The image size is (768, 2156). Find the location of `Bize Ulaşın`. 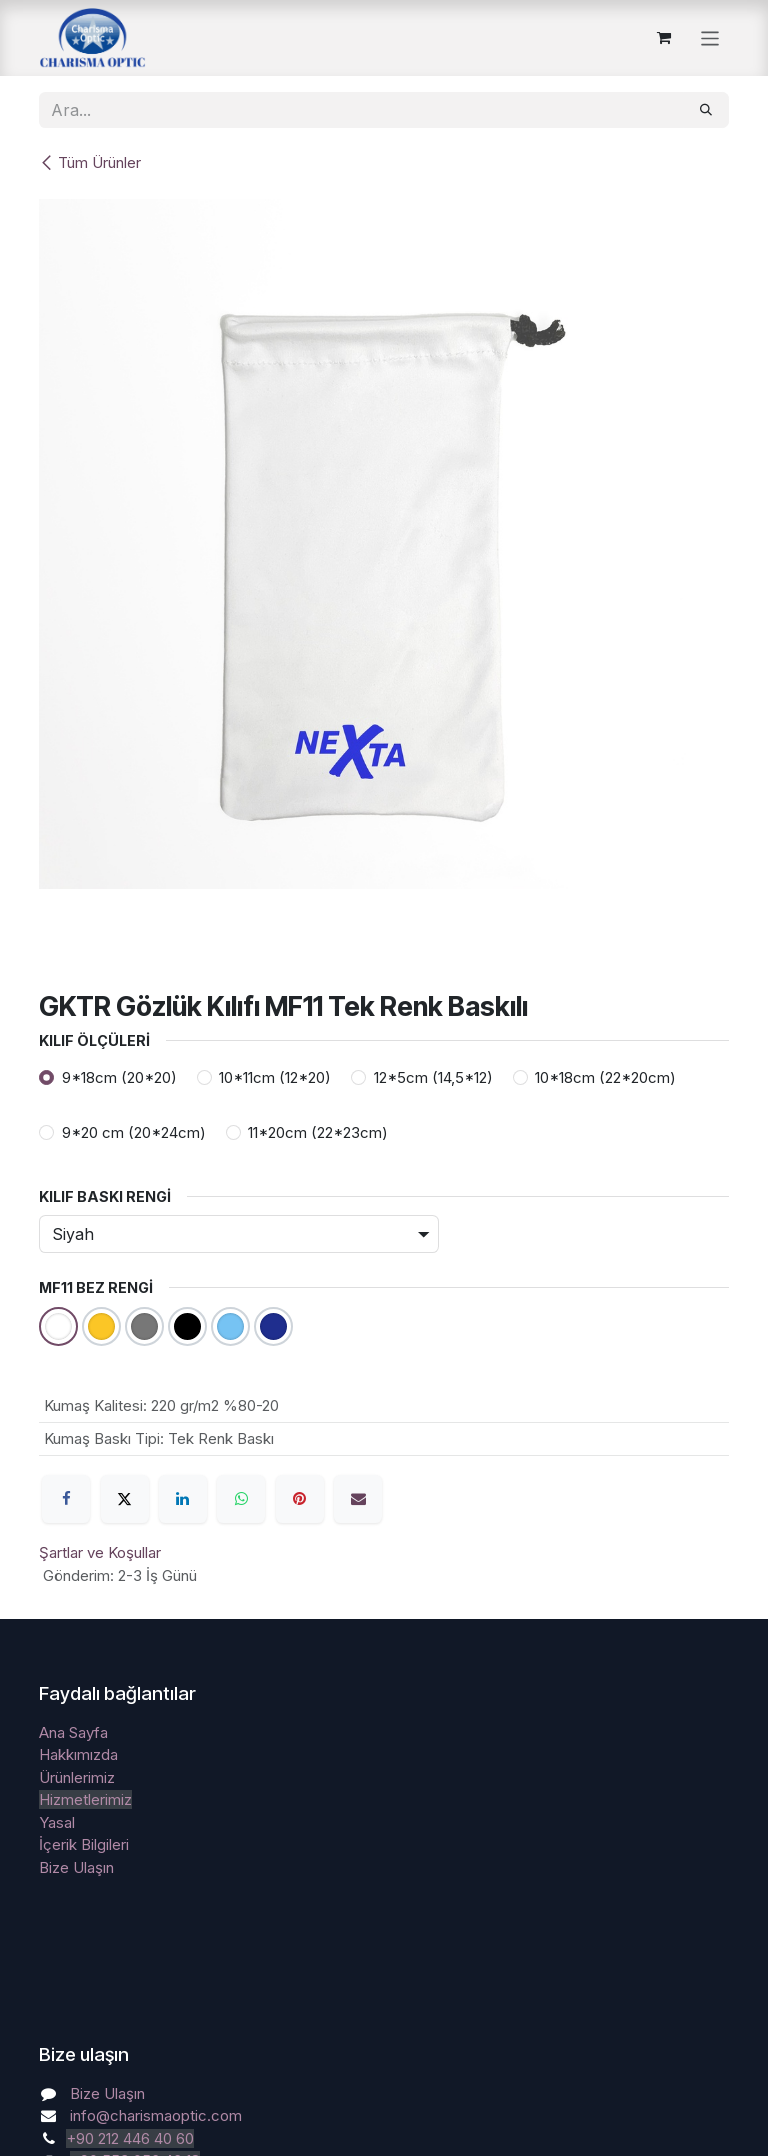

Bize Ulaşın is located at coordinates (76, 1867).